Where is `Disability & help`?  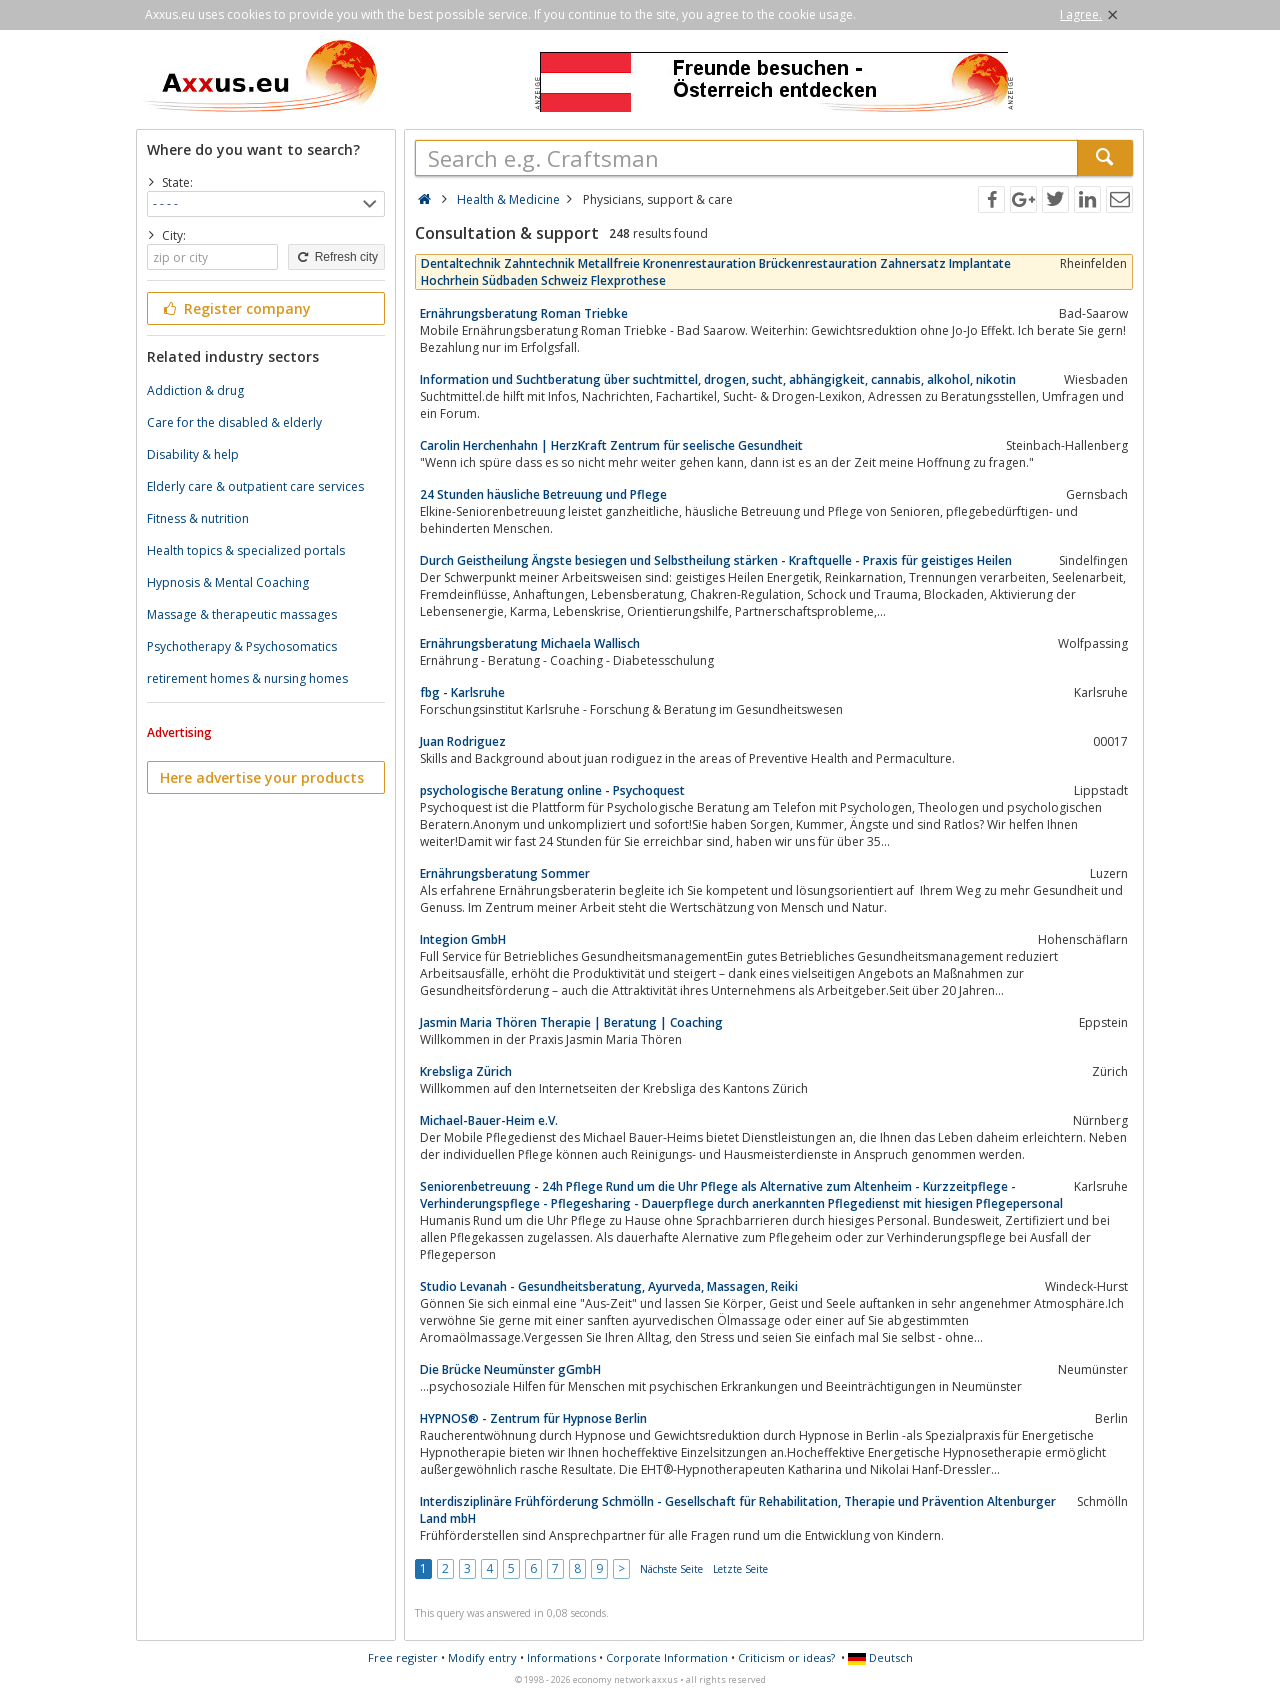
Disability & help is located at coordinates (193, 454).